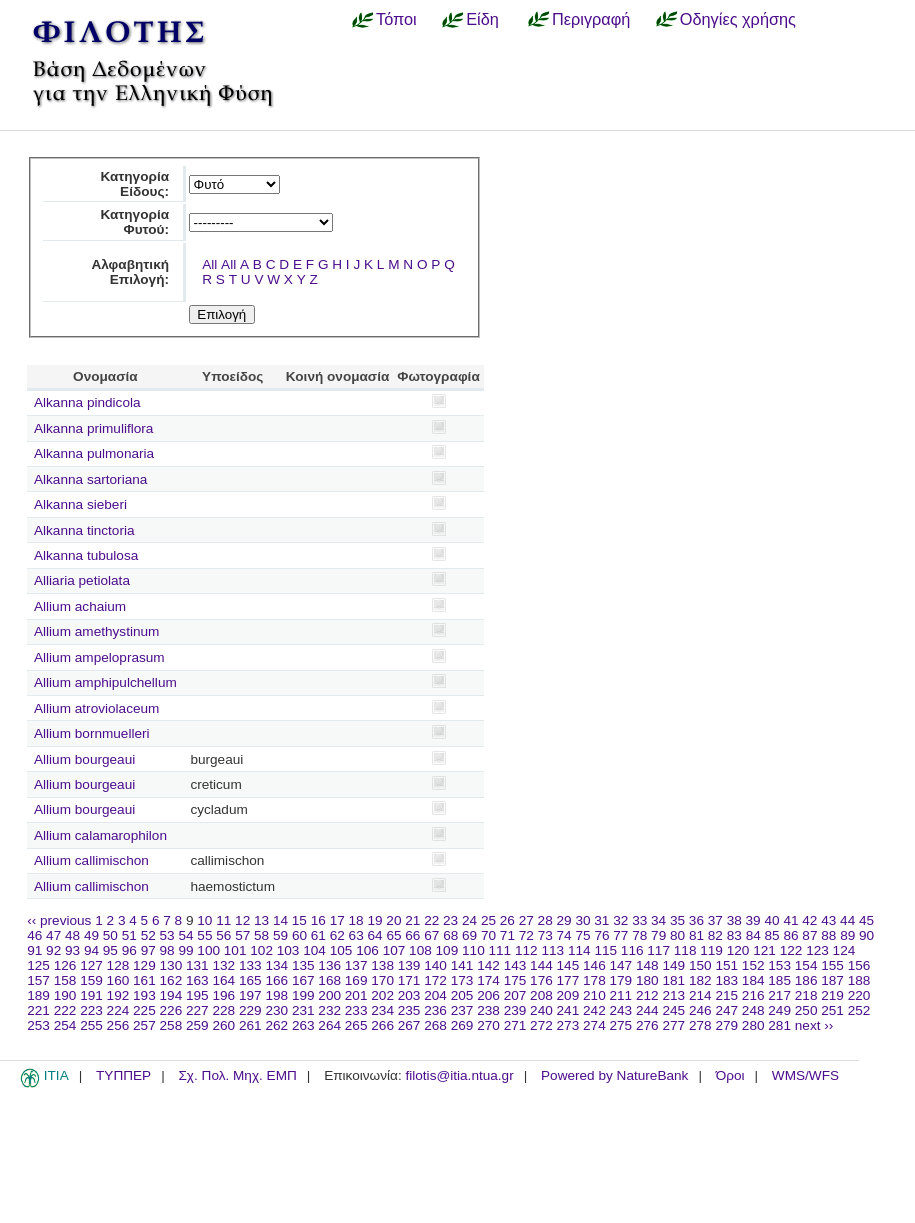 The width and height of the screenshot is (915, 1223). Describe the element at coordinates (700, 980) in the screenshot. I see `182` at that location.